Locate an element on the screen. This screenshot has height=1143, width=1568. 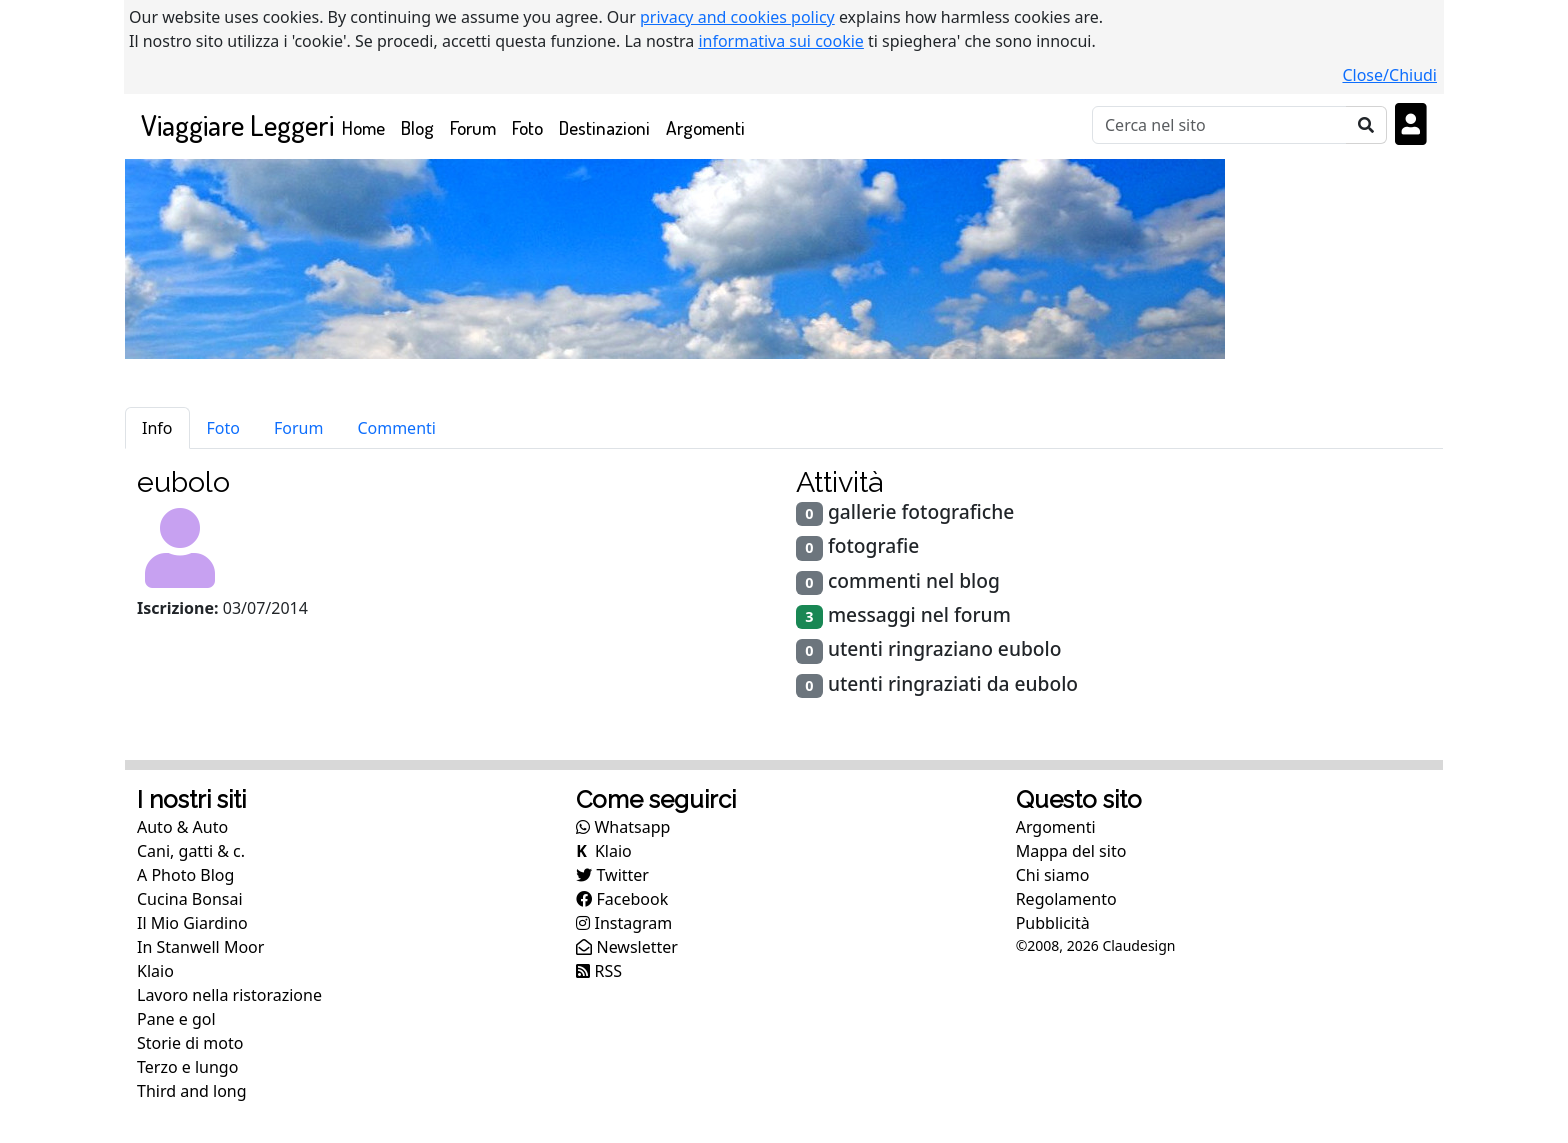
Chi siamo is located at coordinates (1053, 875).